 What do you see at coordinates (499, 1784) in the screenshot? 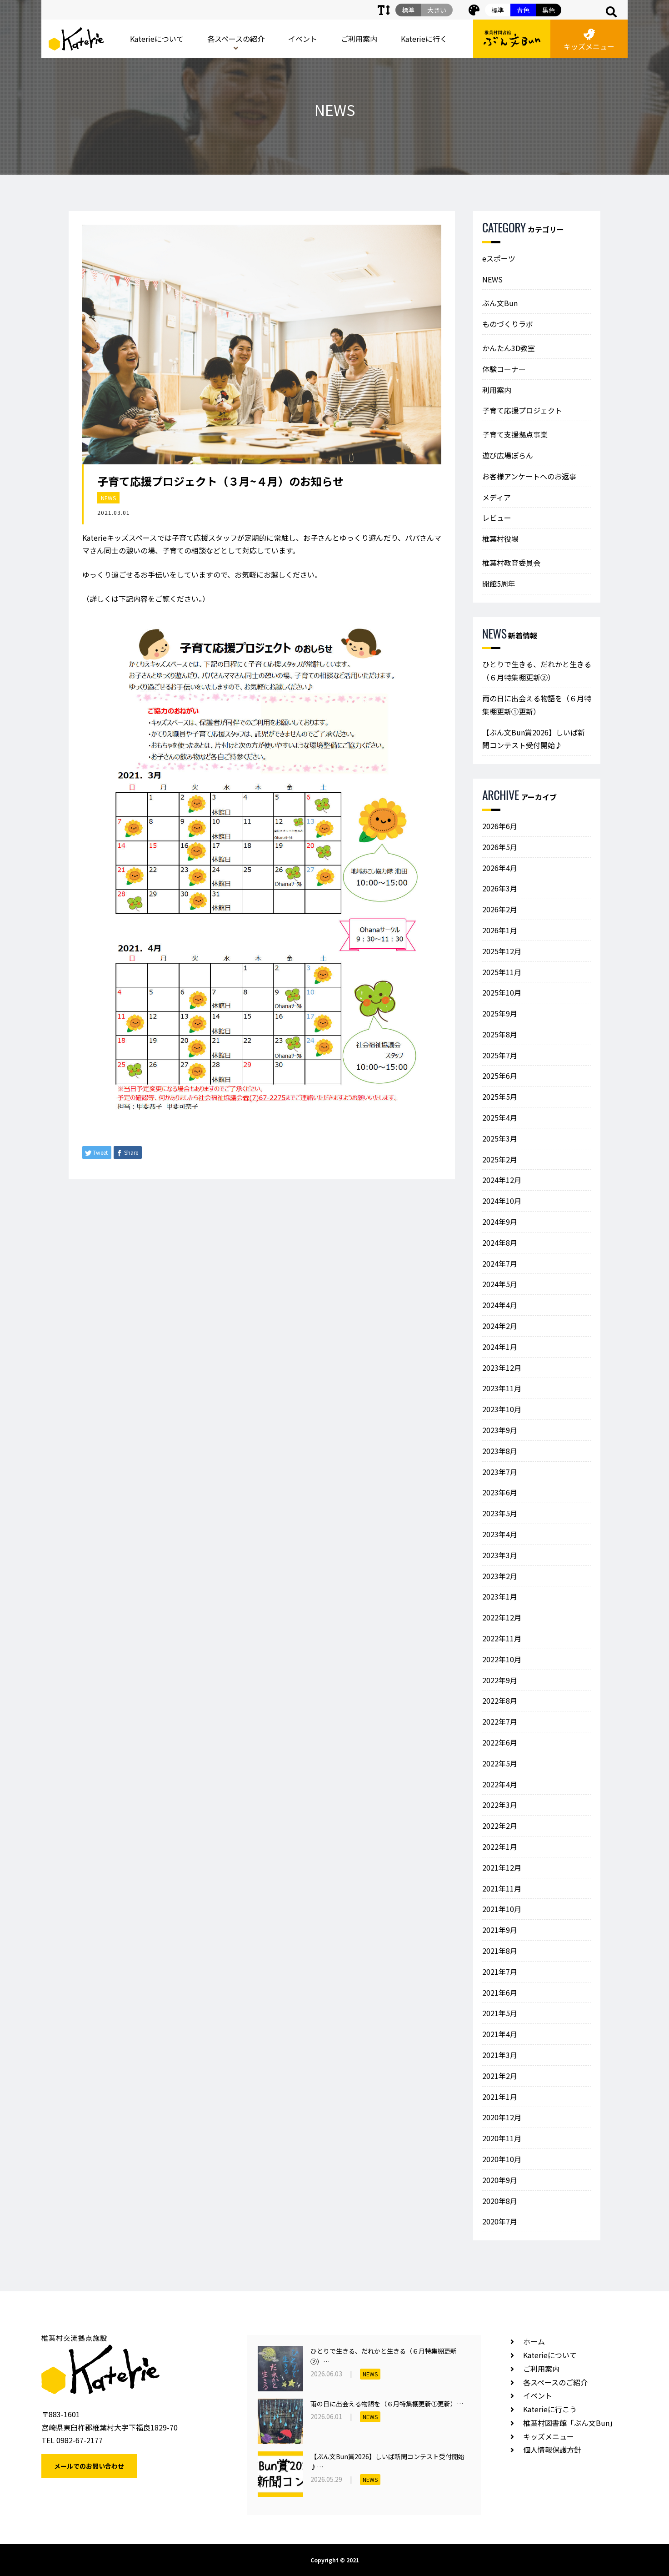
I see `2022年4月` at bounding box center [499, 1784].